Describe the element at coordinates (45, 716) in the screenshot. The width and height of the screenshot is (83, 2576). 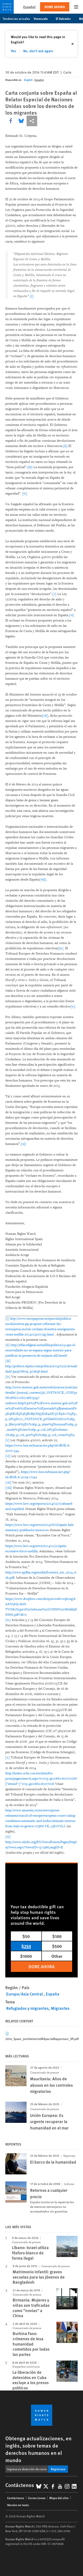
I see `[vii]` at that location.